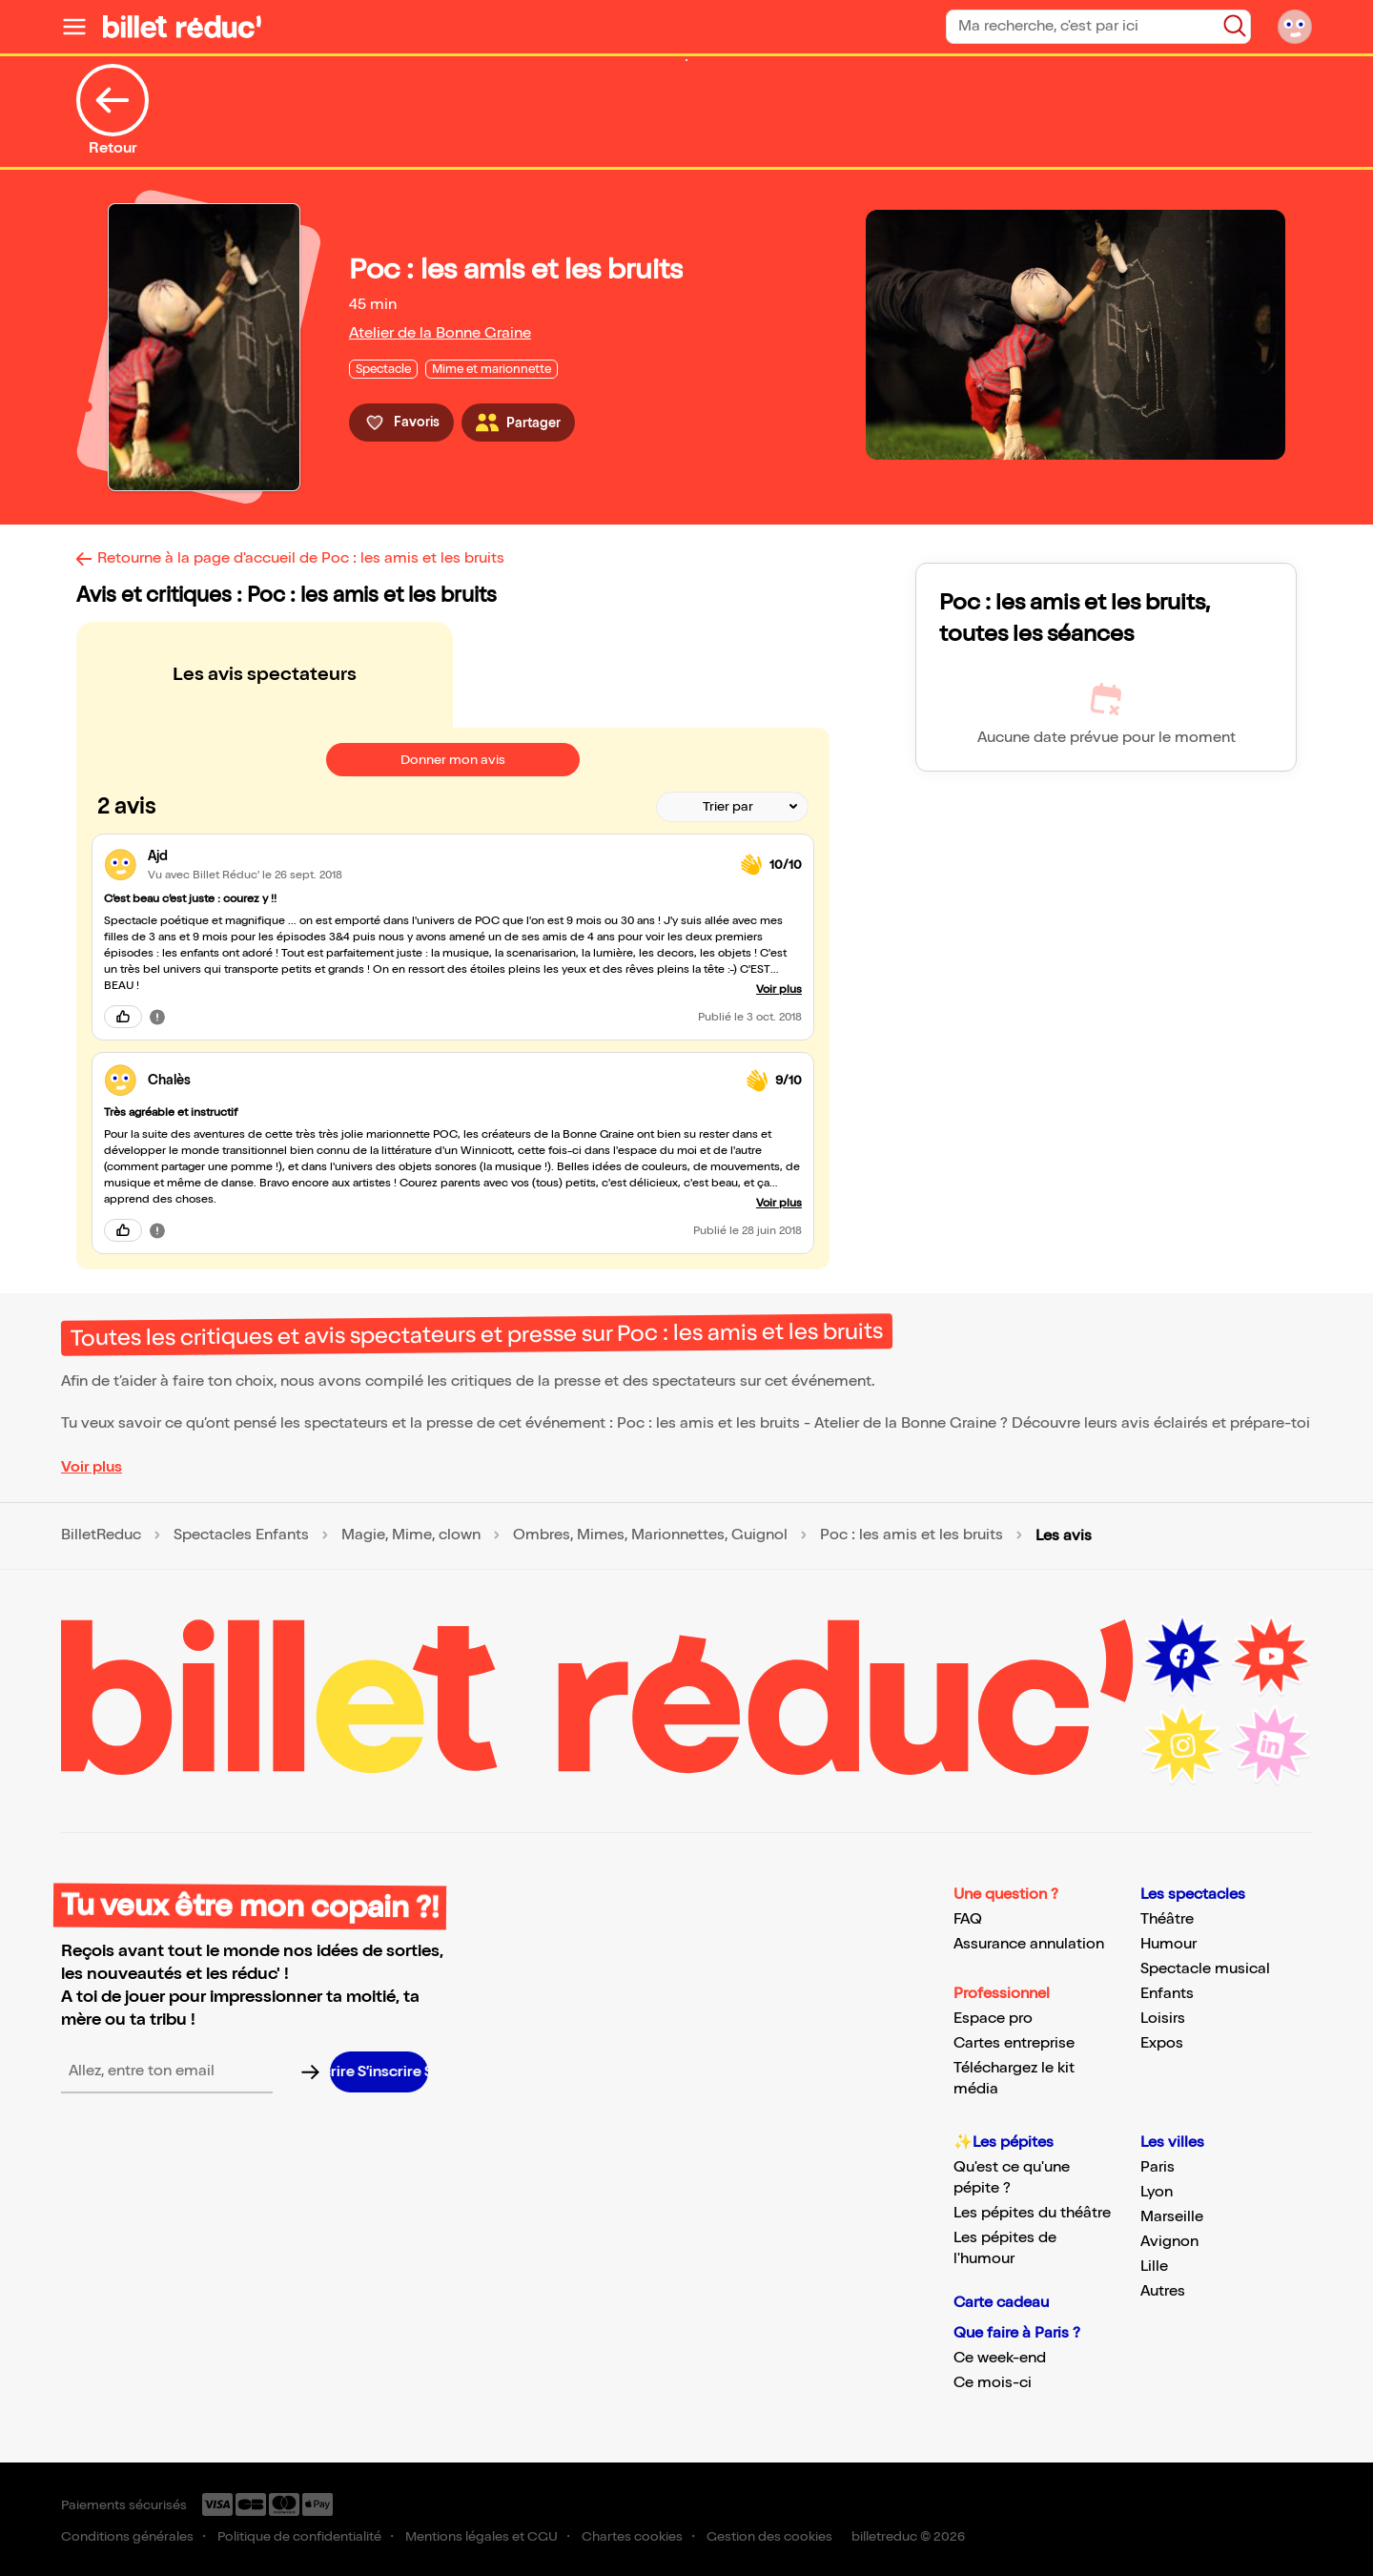 Image resolution: width=1373 pixels, height=2576 pixels. What do you see at coordinates (481, 2536) in the screenshot?
I see `Mentions légales et CGU` at bounding box center [481, 2536].